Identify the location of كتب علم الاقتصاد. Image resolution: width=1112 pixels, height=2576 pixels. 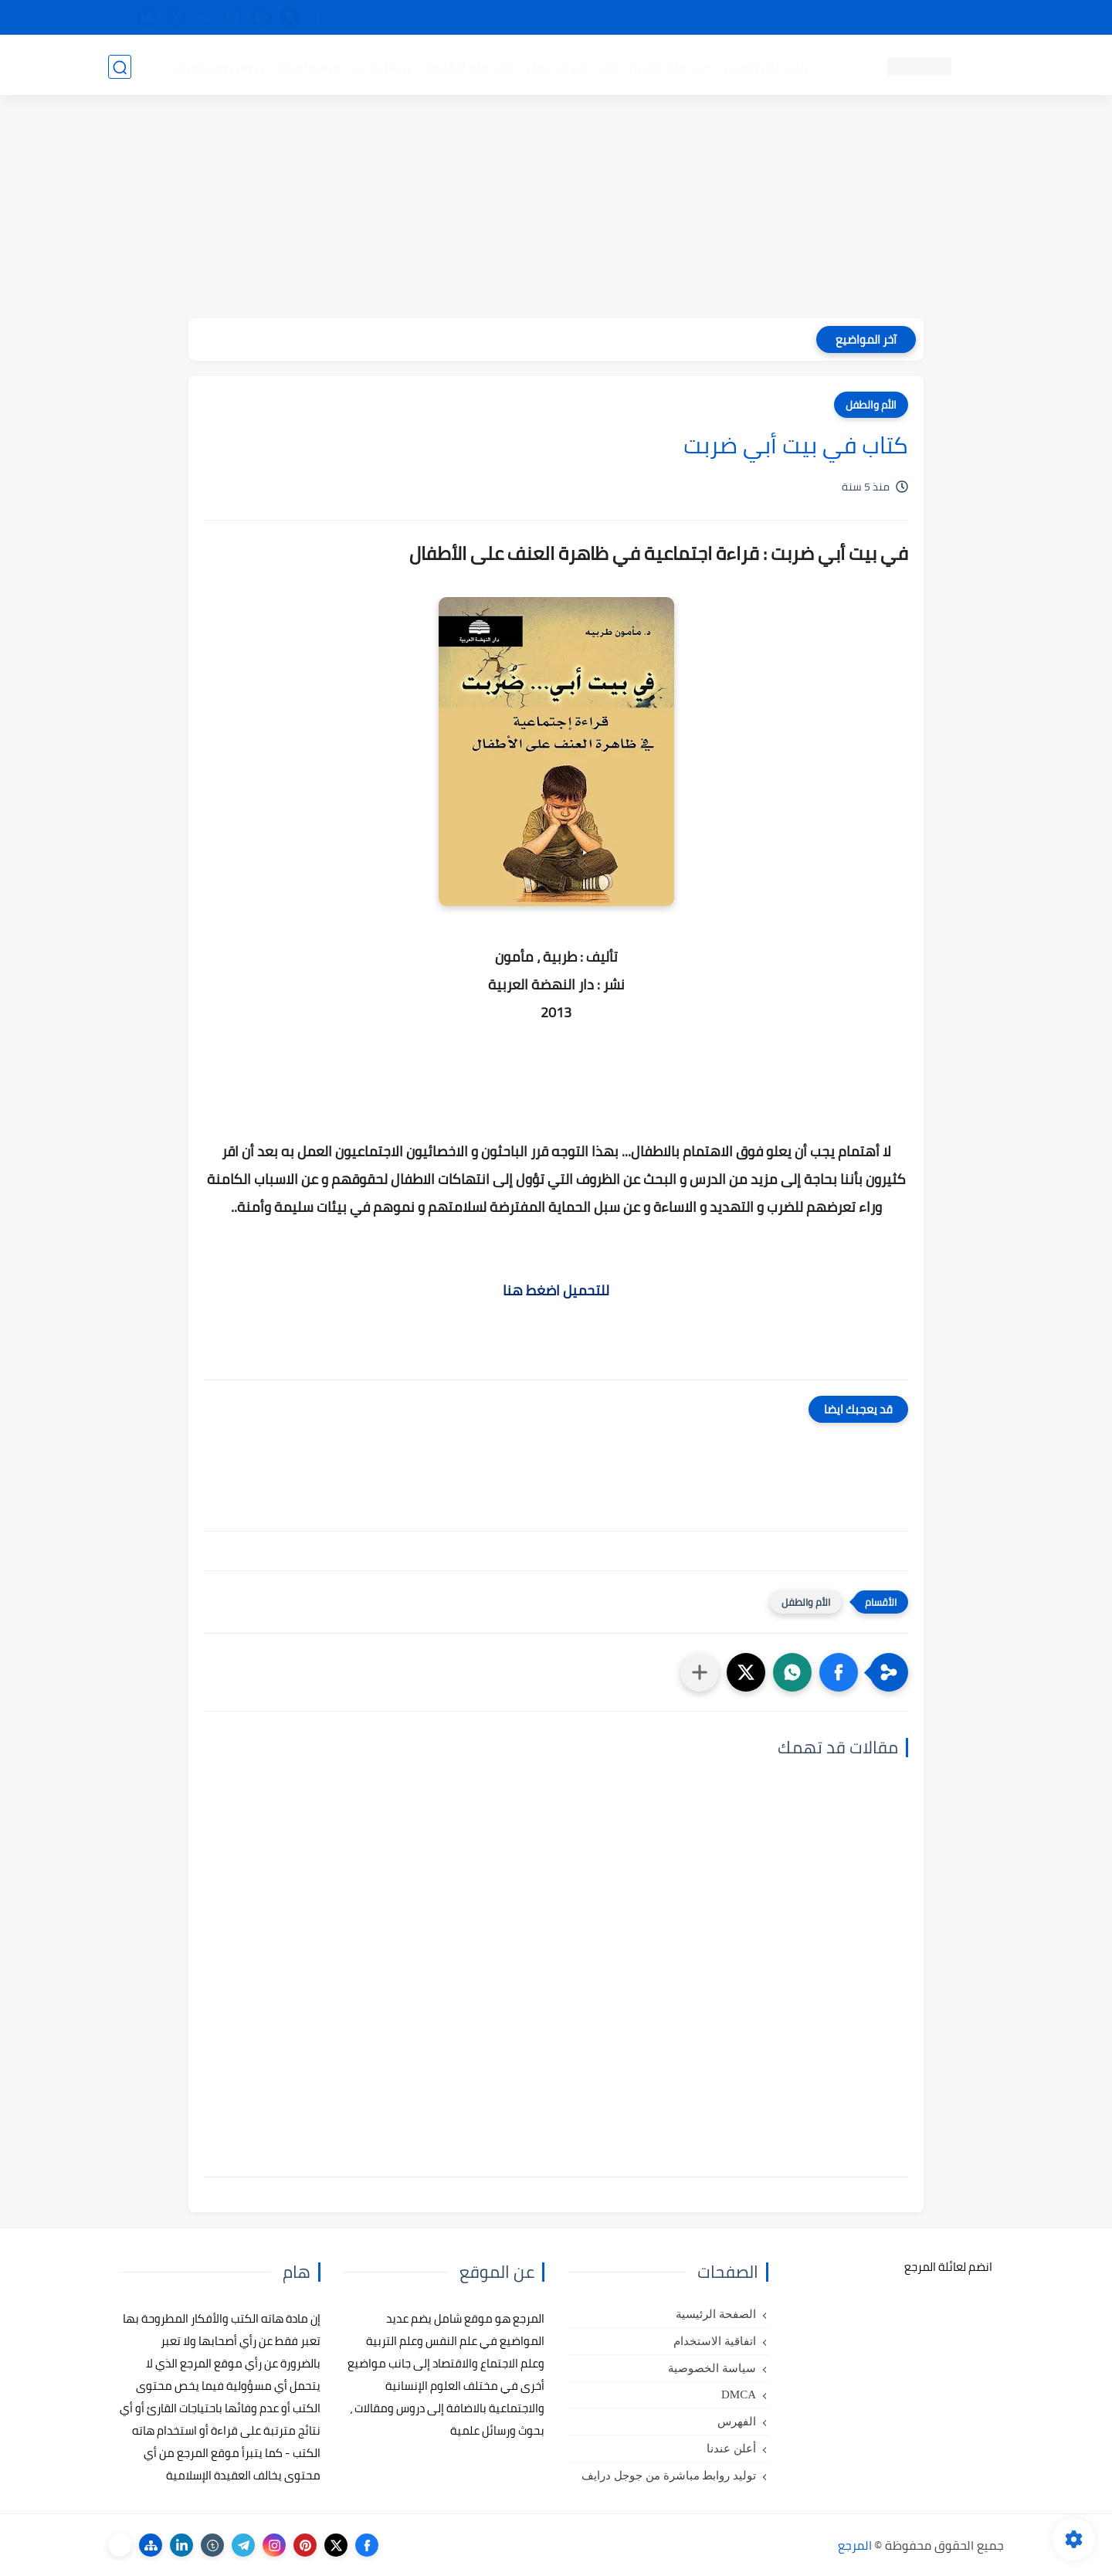
(468, 66).